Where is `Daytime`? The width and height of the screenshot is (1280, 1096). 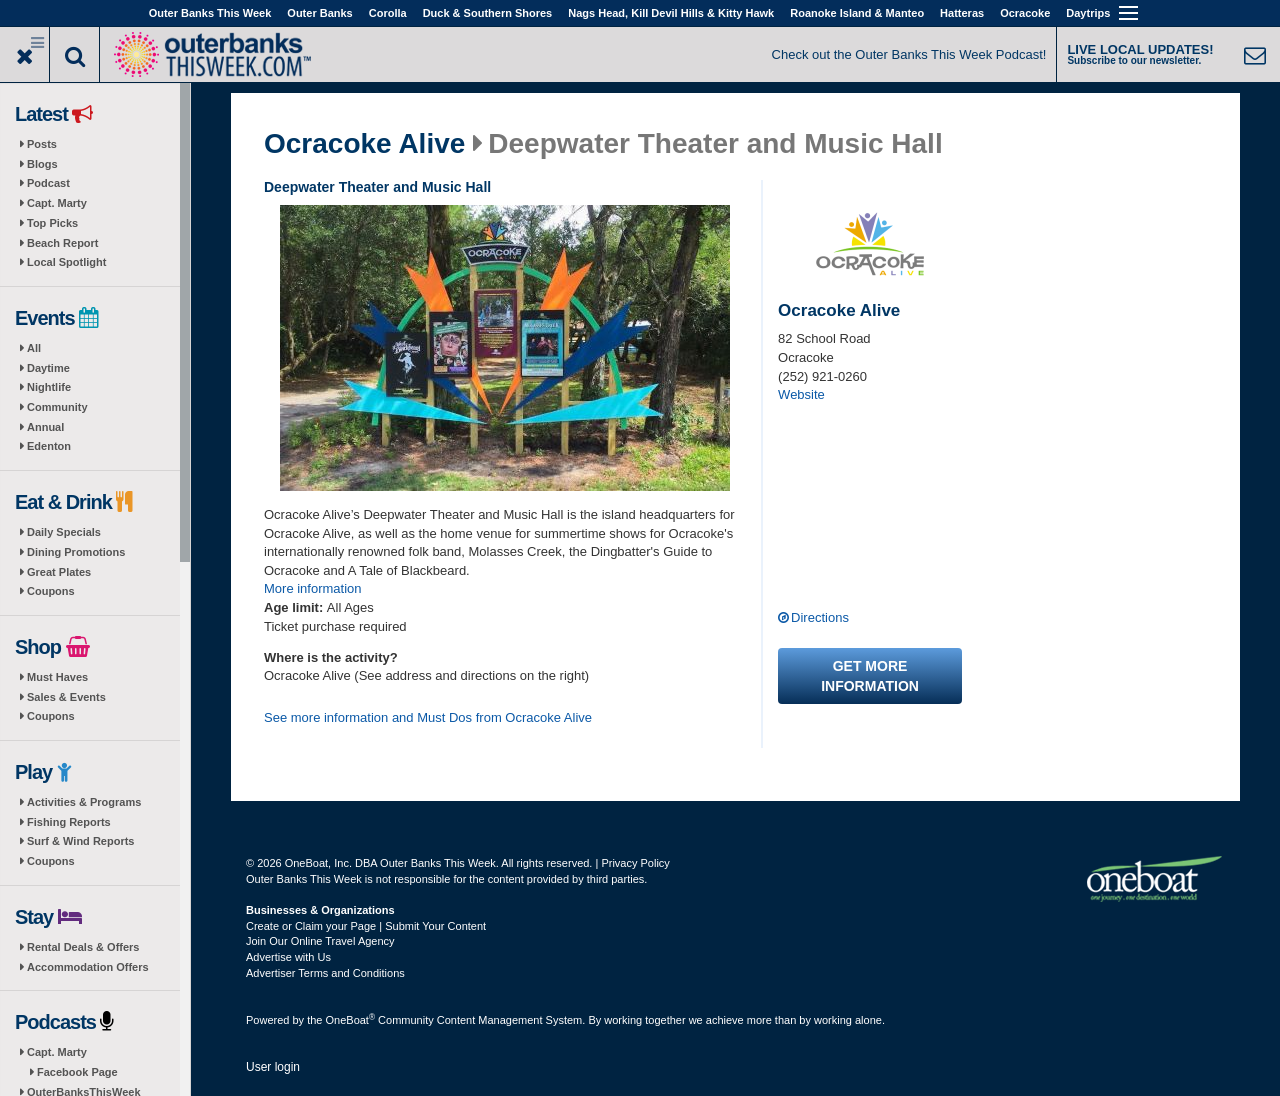 Daytime is located at coordinates (48, 368).